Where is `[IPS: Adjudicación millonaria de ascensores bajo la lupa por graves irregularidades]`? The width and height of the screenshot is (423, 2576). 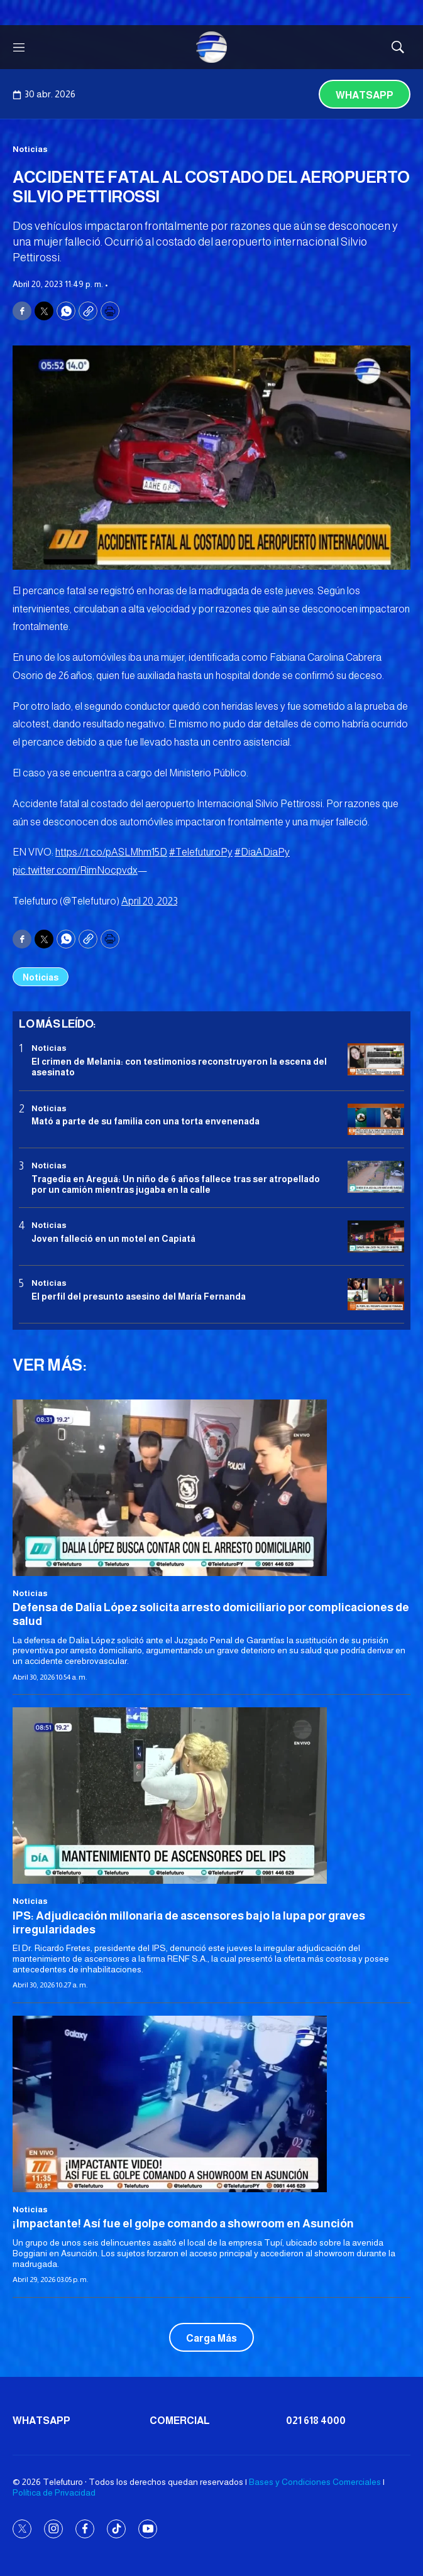
[IPS: Adjudicación millonaria de ascensores bajo la lupa por graves irregularidades] is located at coordinates (211, 1795).